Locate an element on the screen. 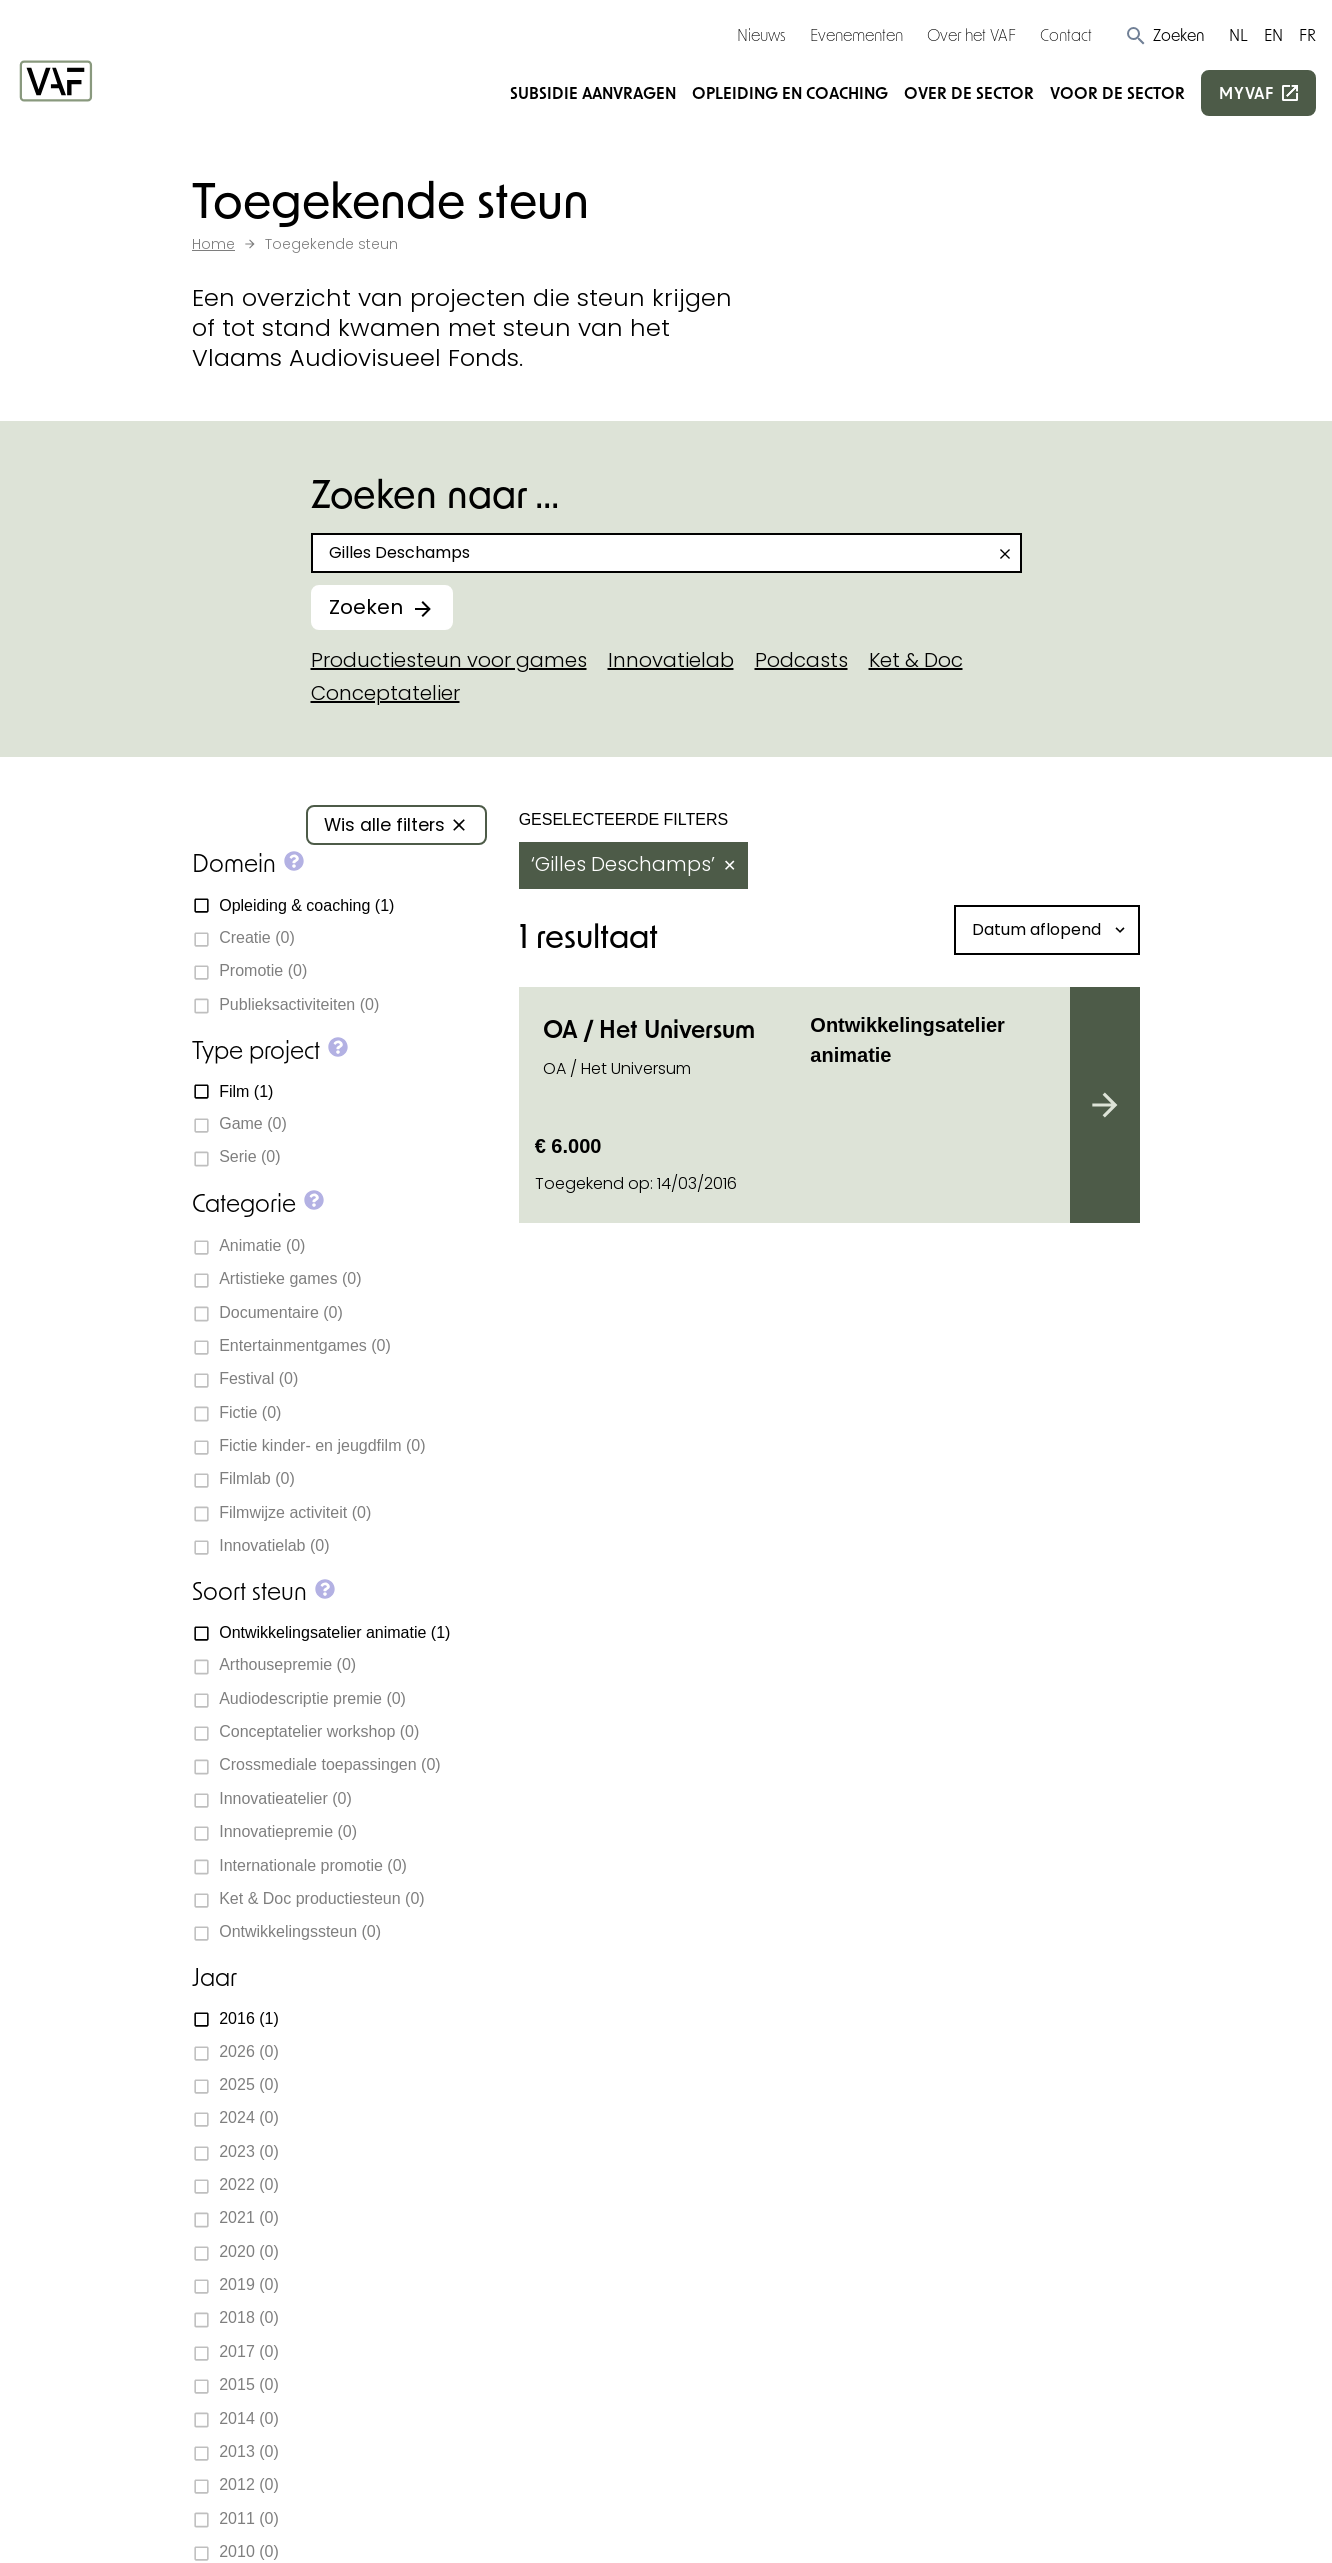 This screenshot has width=1332, height=2563. Productiesteun voor games is located at coordinates (449, 660).